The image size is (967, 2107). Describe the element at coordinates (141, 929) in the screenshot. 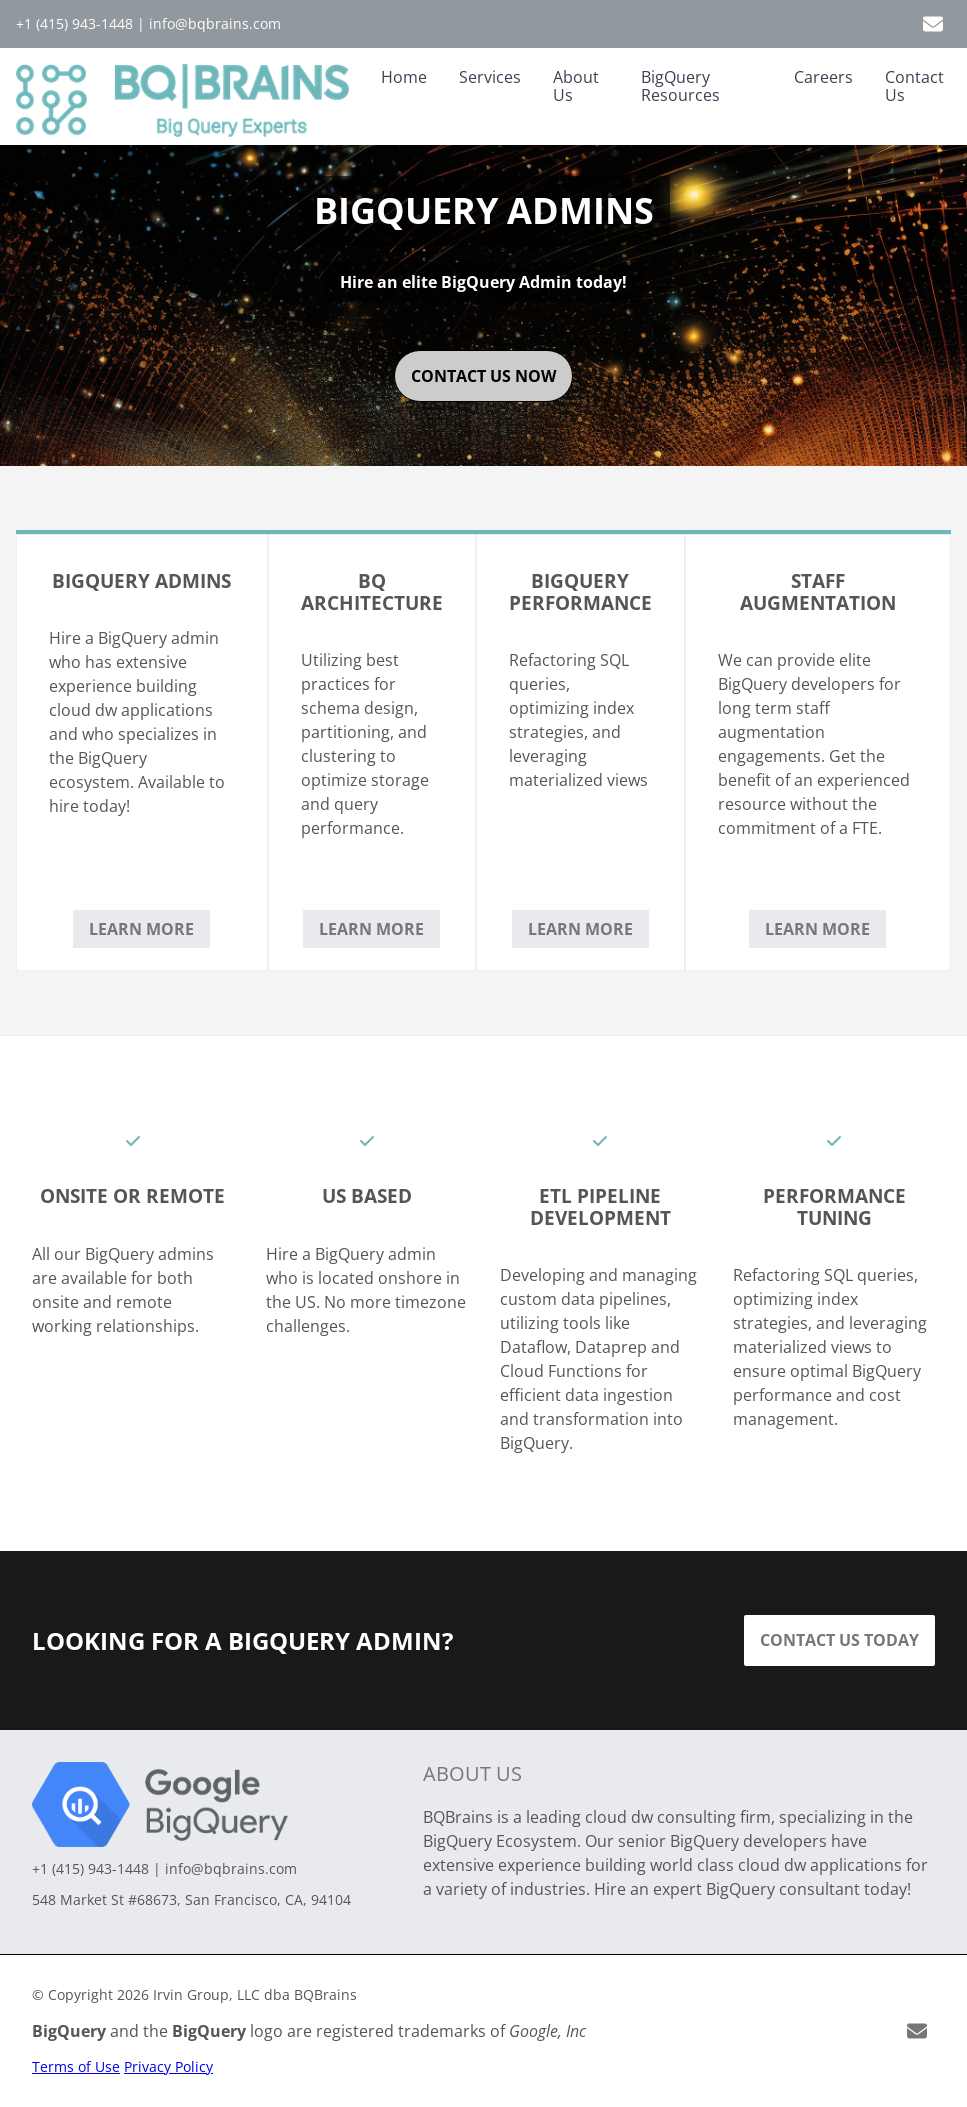

I see `Learn More` at that location.